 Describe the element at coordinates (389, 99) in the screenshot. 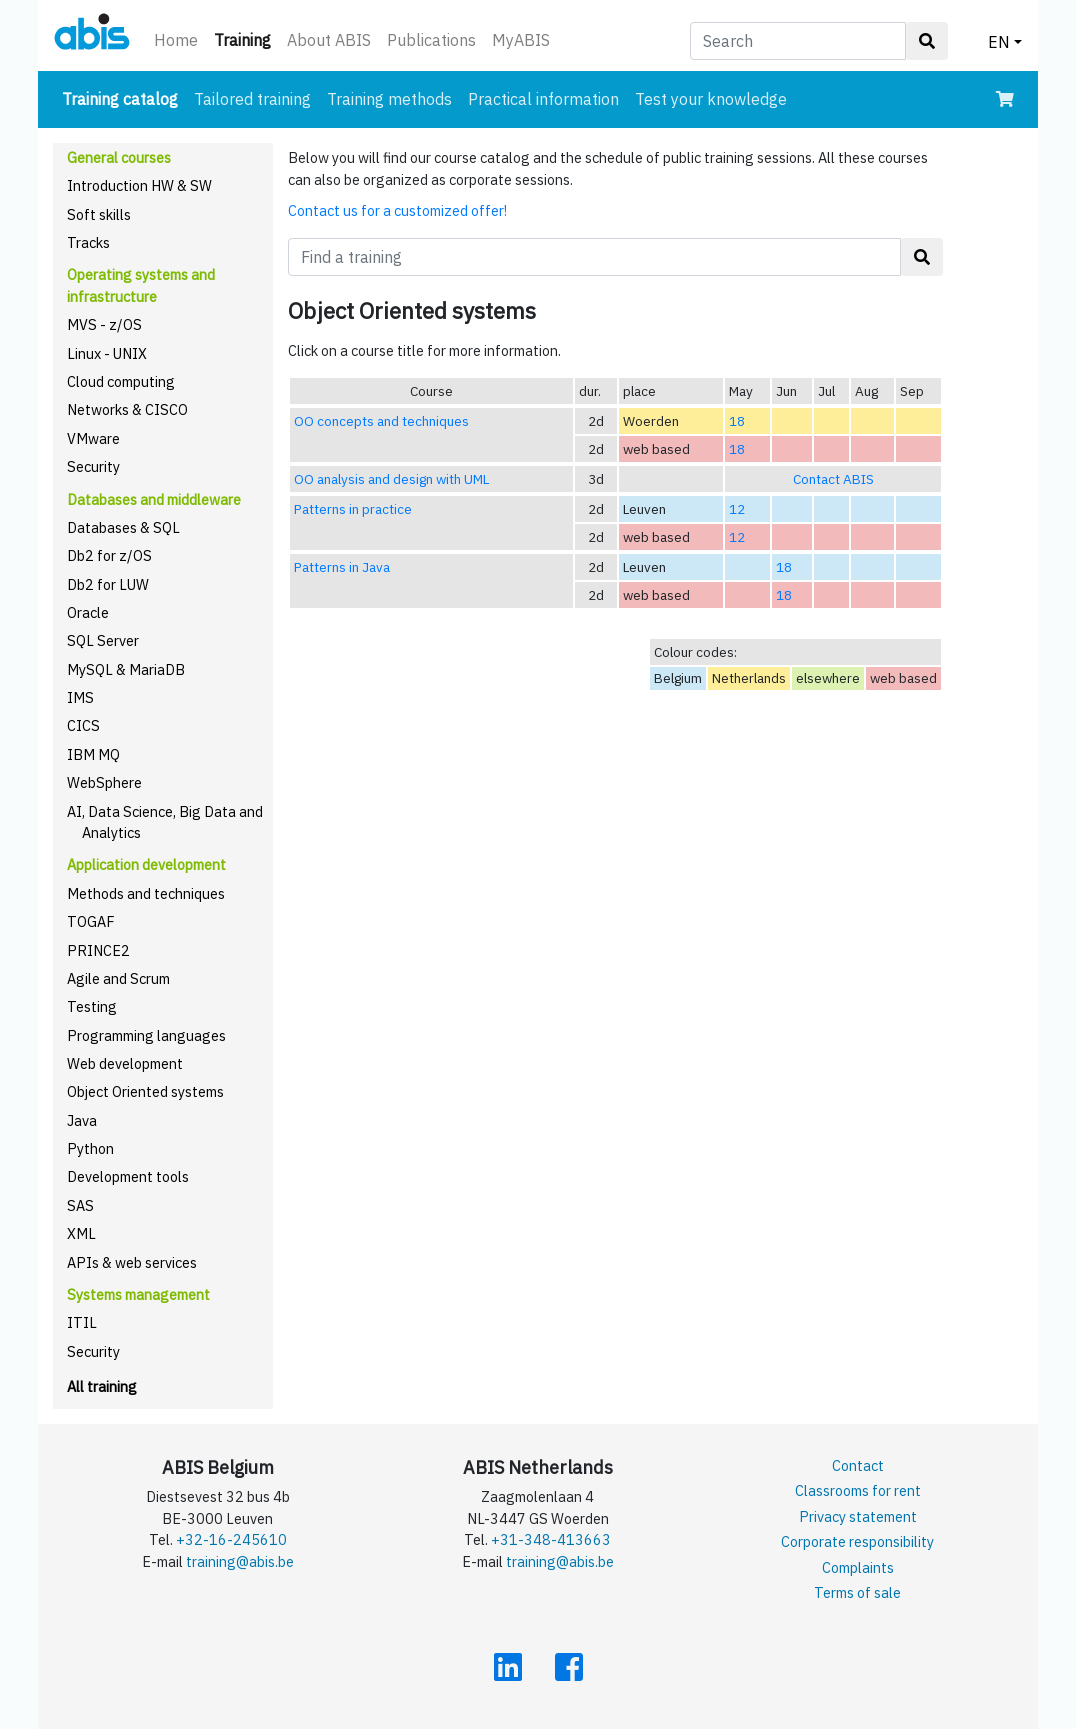

I see `Training methods` at that location.